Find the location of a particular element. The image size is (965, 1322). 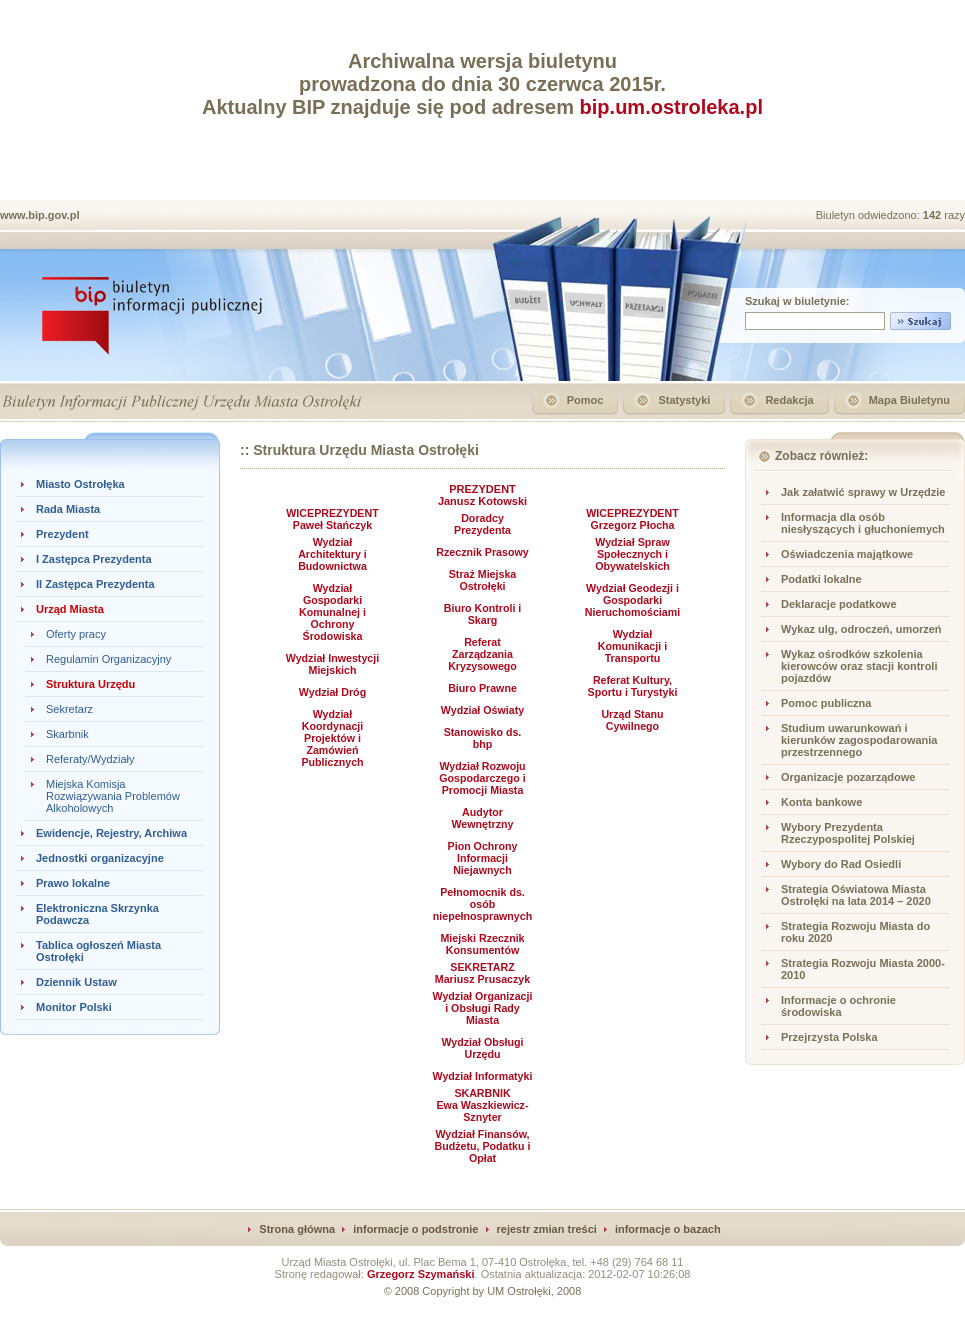

Sekretarz is located at coordinates (69, 709).